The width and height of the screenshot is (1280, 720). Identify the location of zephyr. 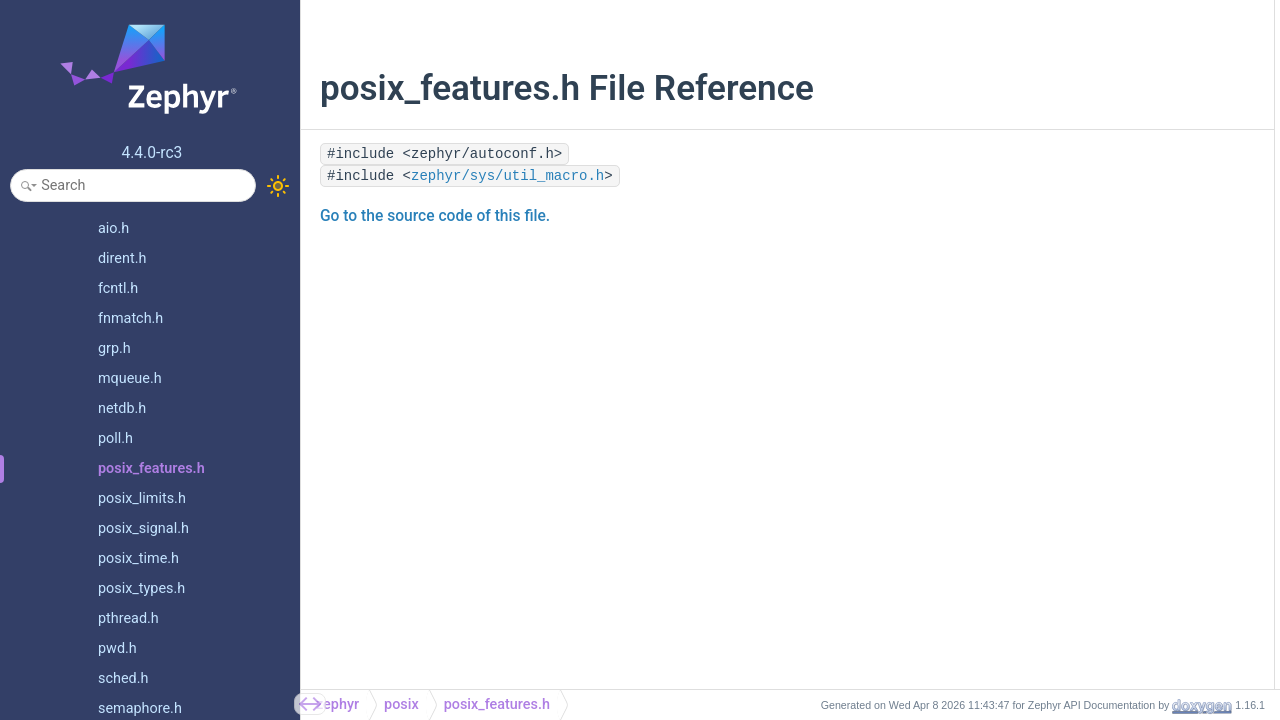
(337, 704).